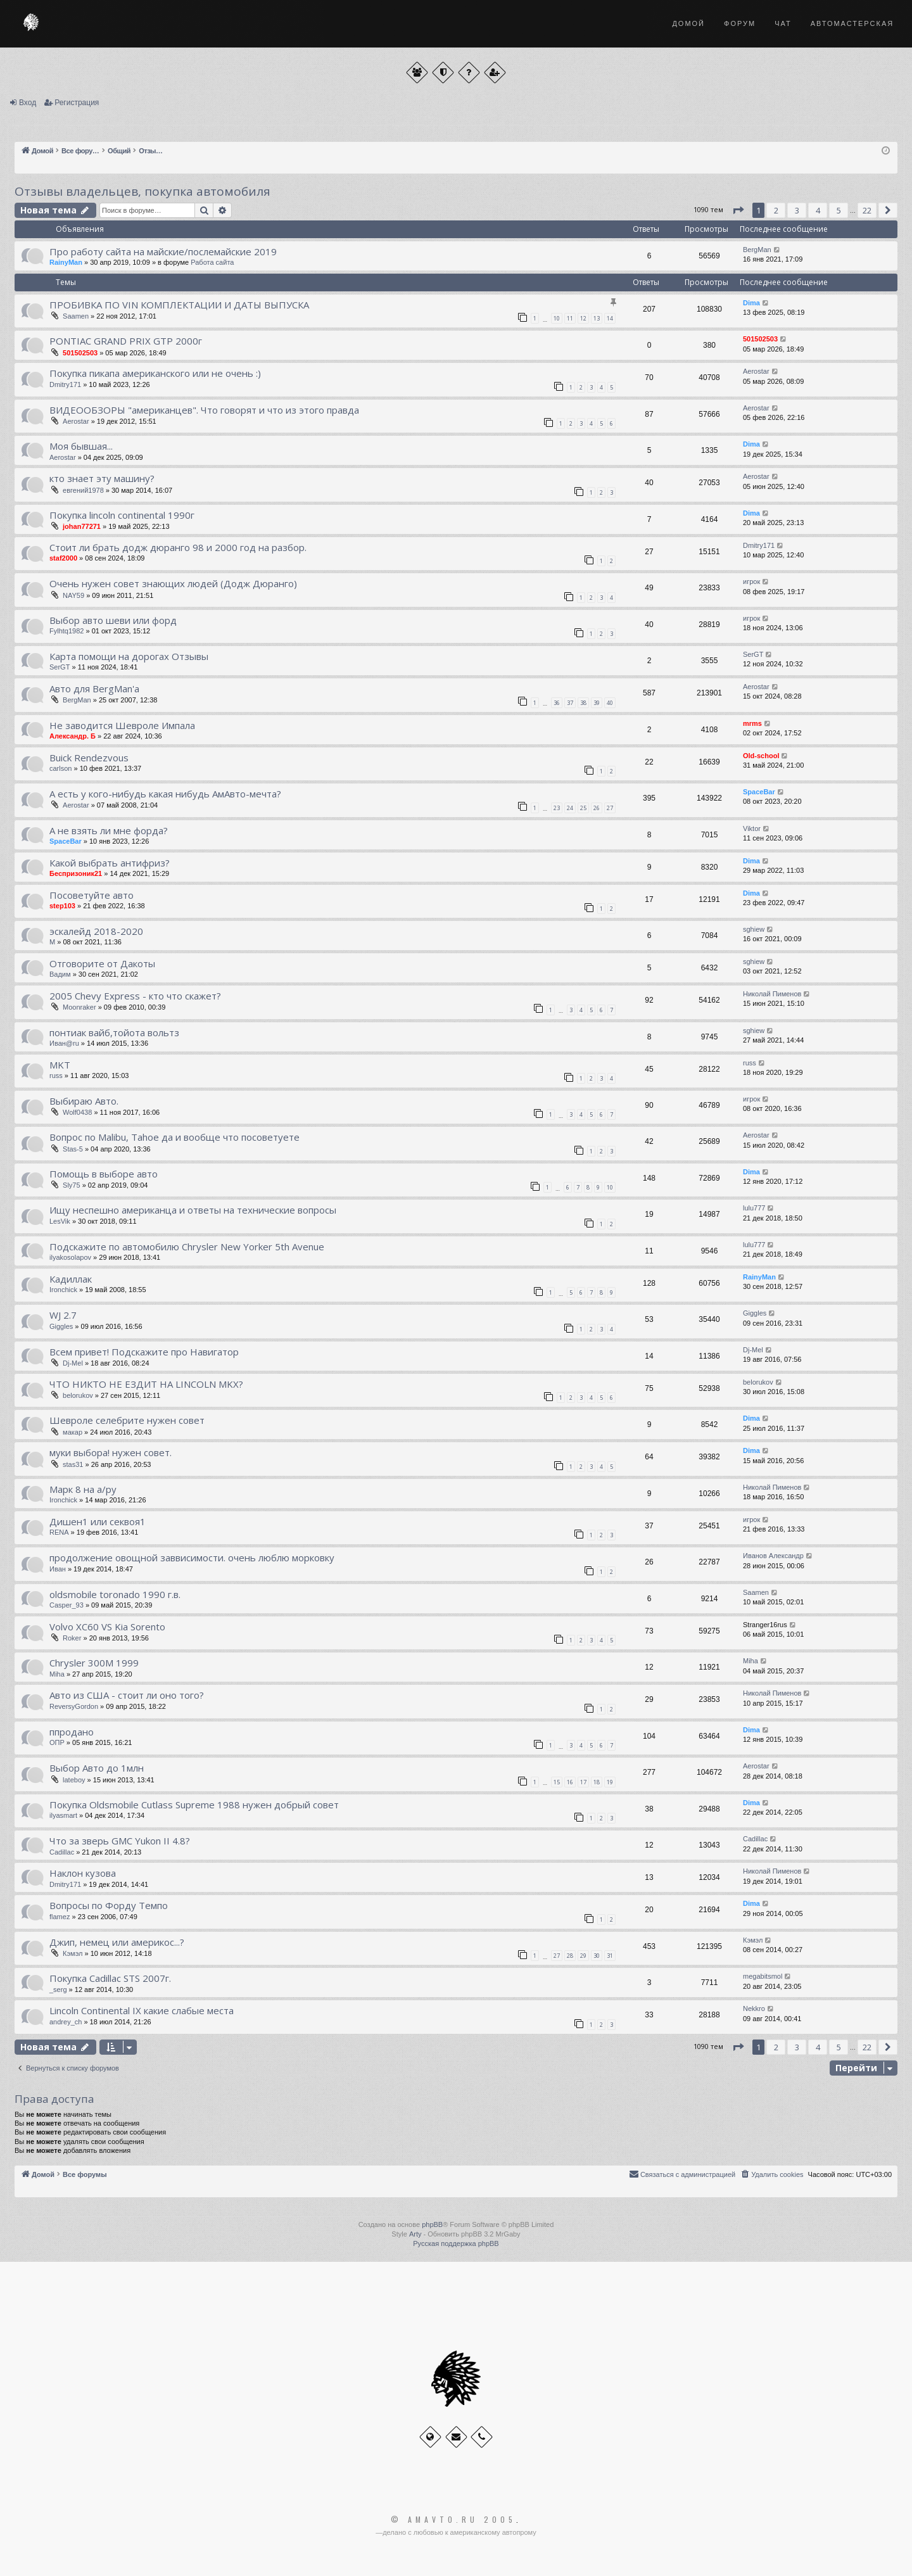 The height and width of the screenshot is (2576, 912). Describe the element at coordinates (94, 688) in the screenshot. I see `Авто для BergMan'a` at that location.